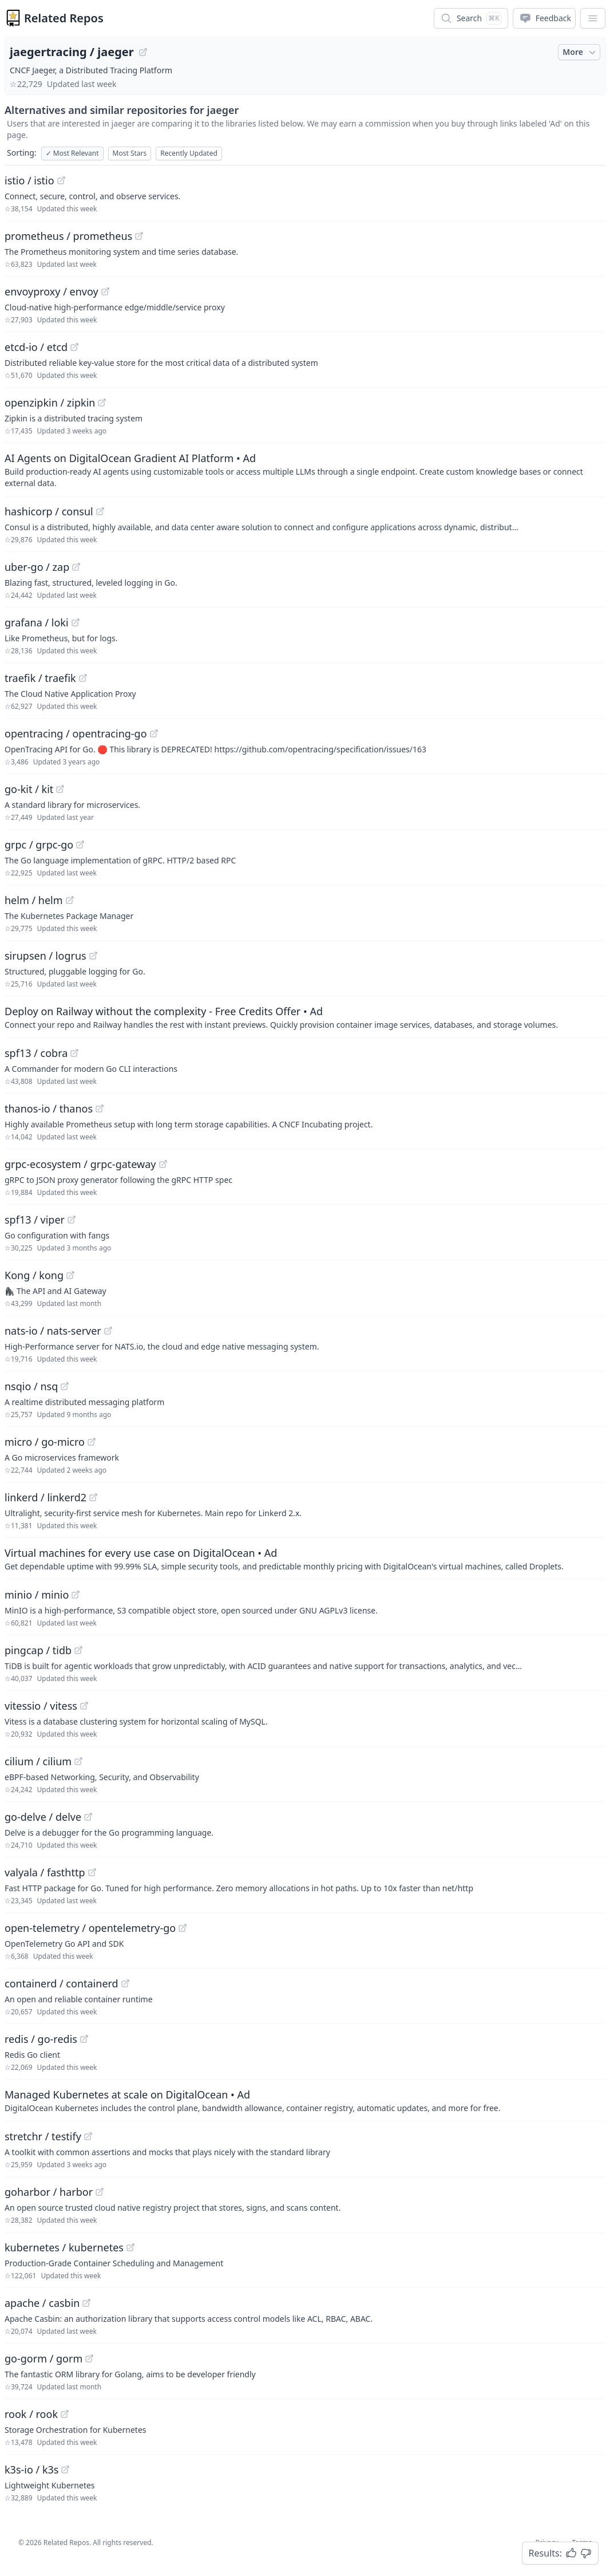 This screenshot has height=2576, width=610. What do you see at coordinates (41, 2039) in the screenshot?
I see `redis / go-redis` at bounding box center [41, 2039].